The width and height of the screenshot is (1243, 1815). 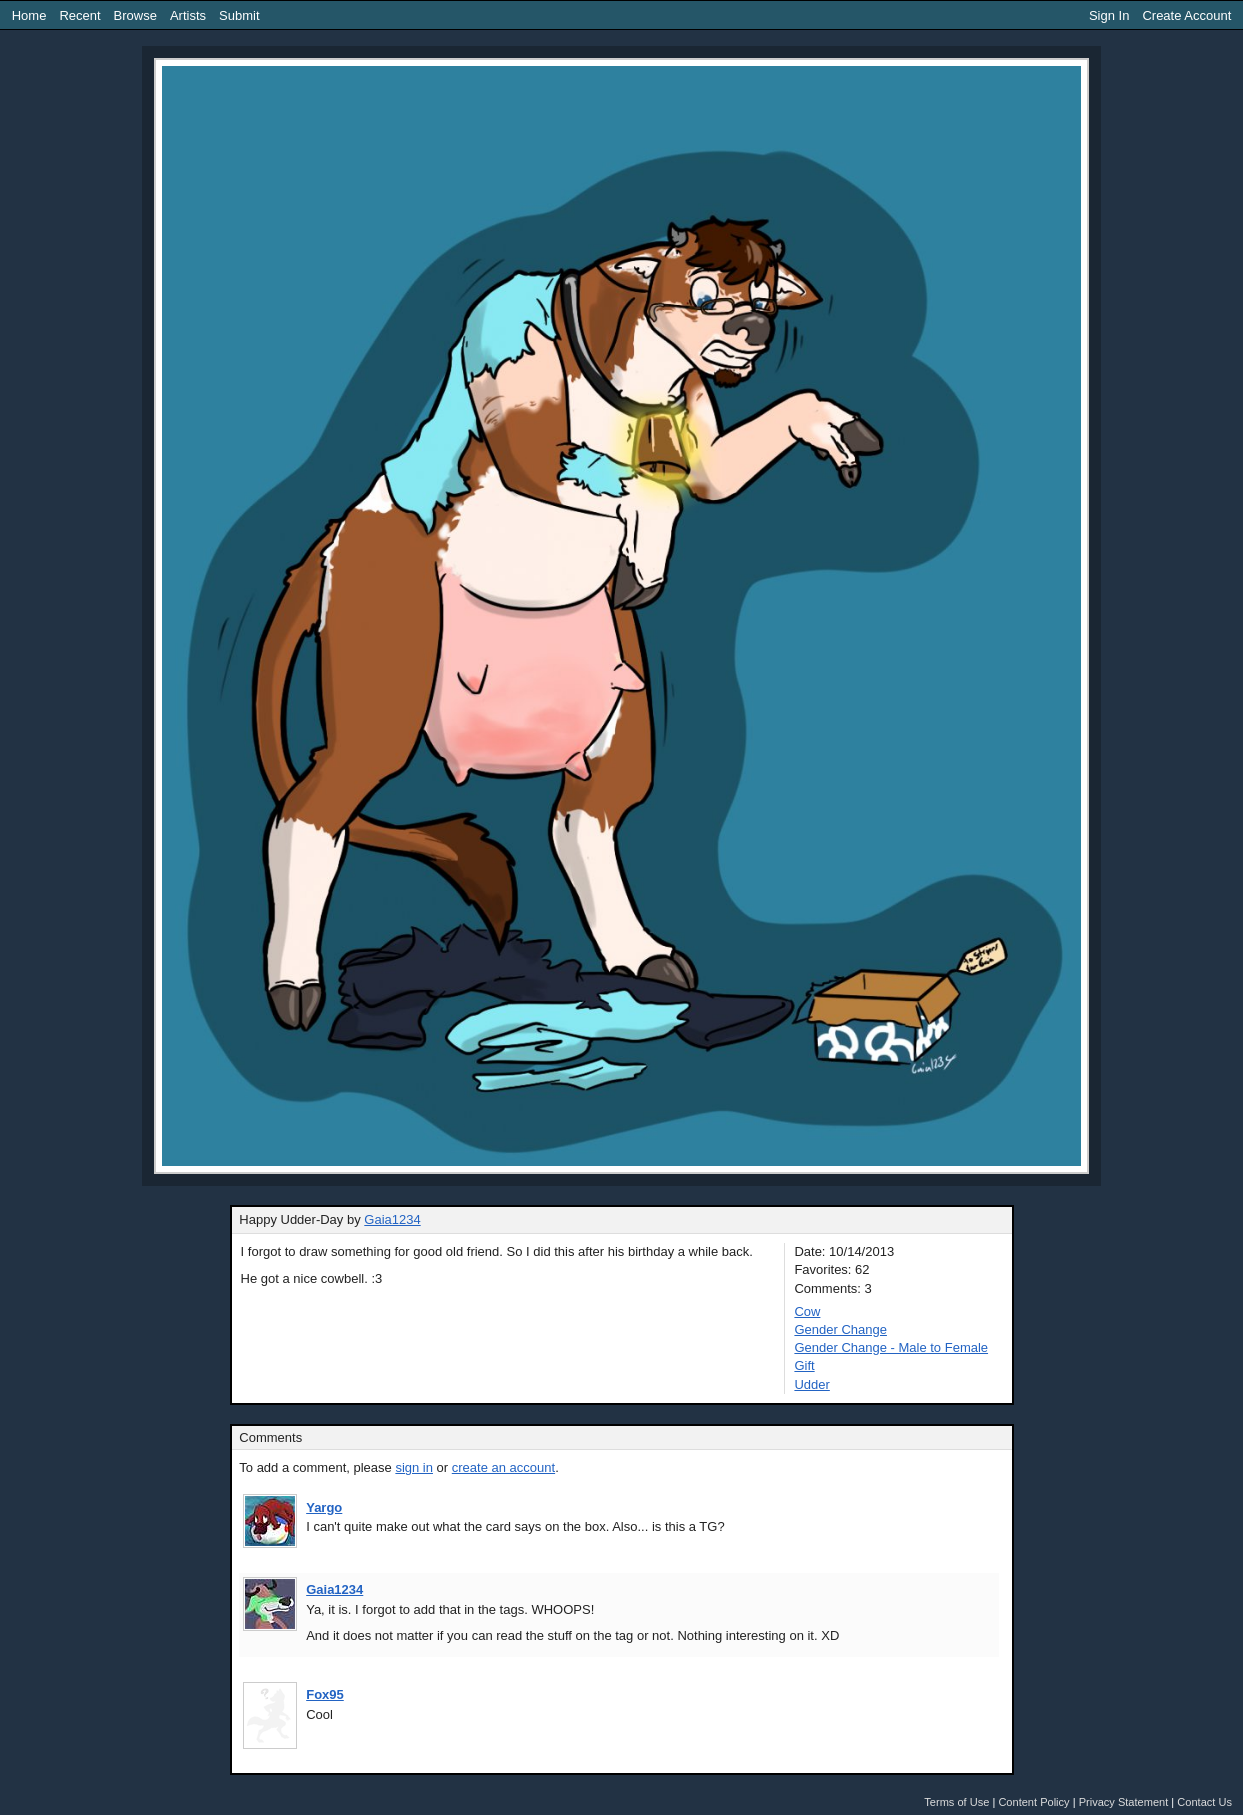 I want to click on Gift, so click(x=804, y=1365).